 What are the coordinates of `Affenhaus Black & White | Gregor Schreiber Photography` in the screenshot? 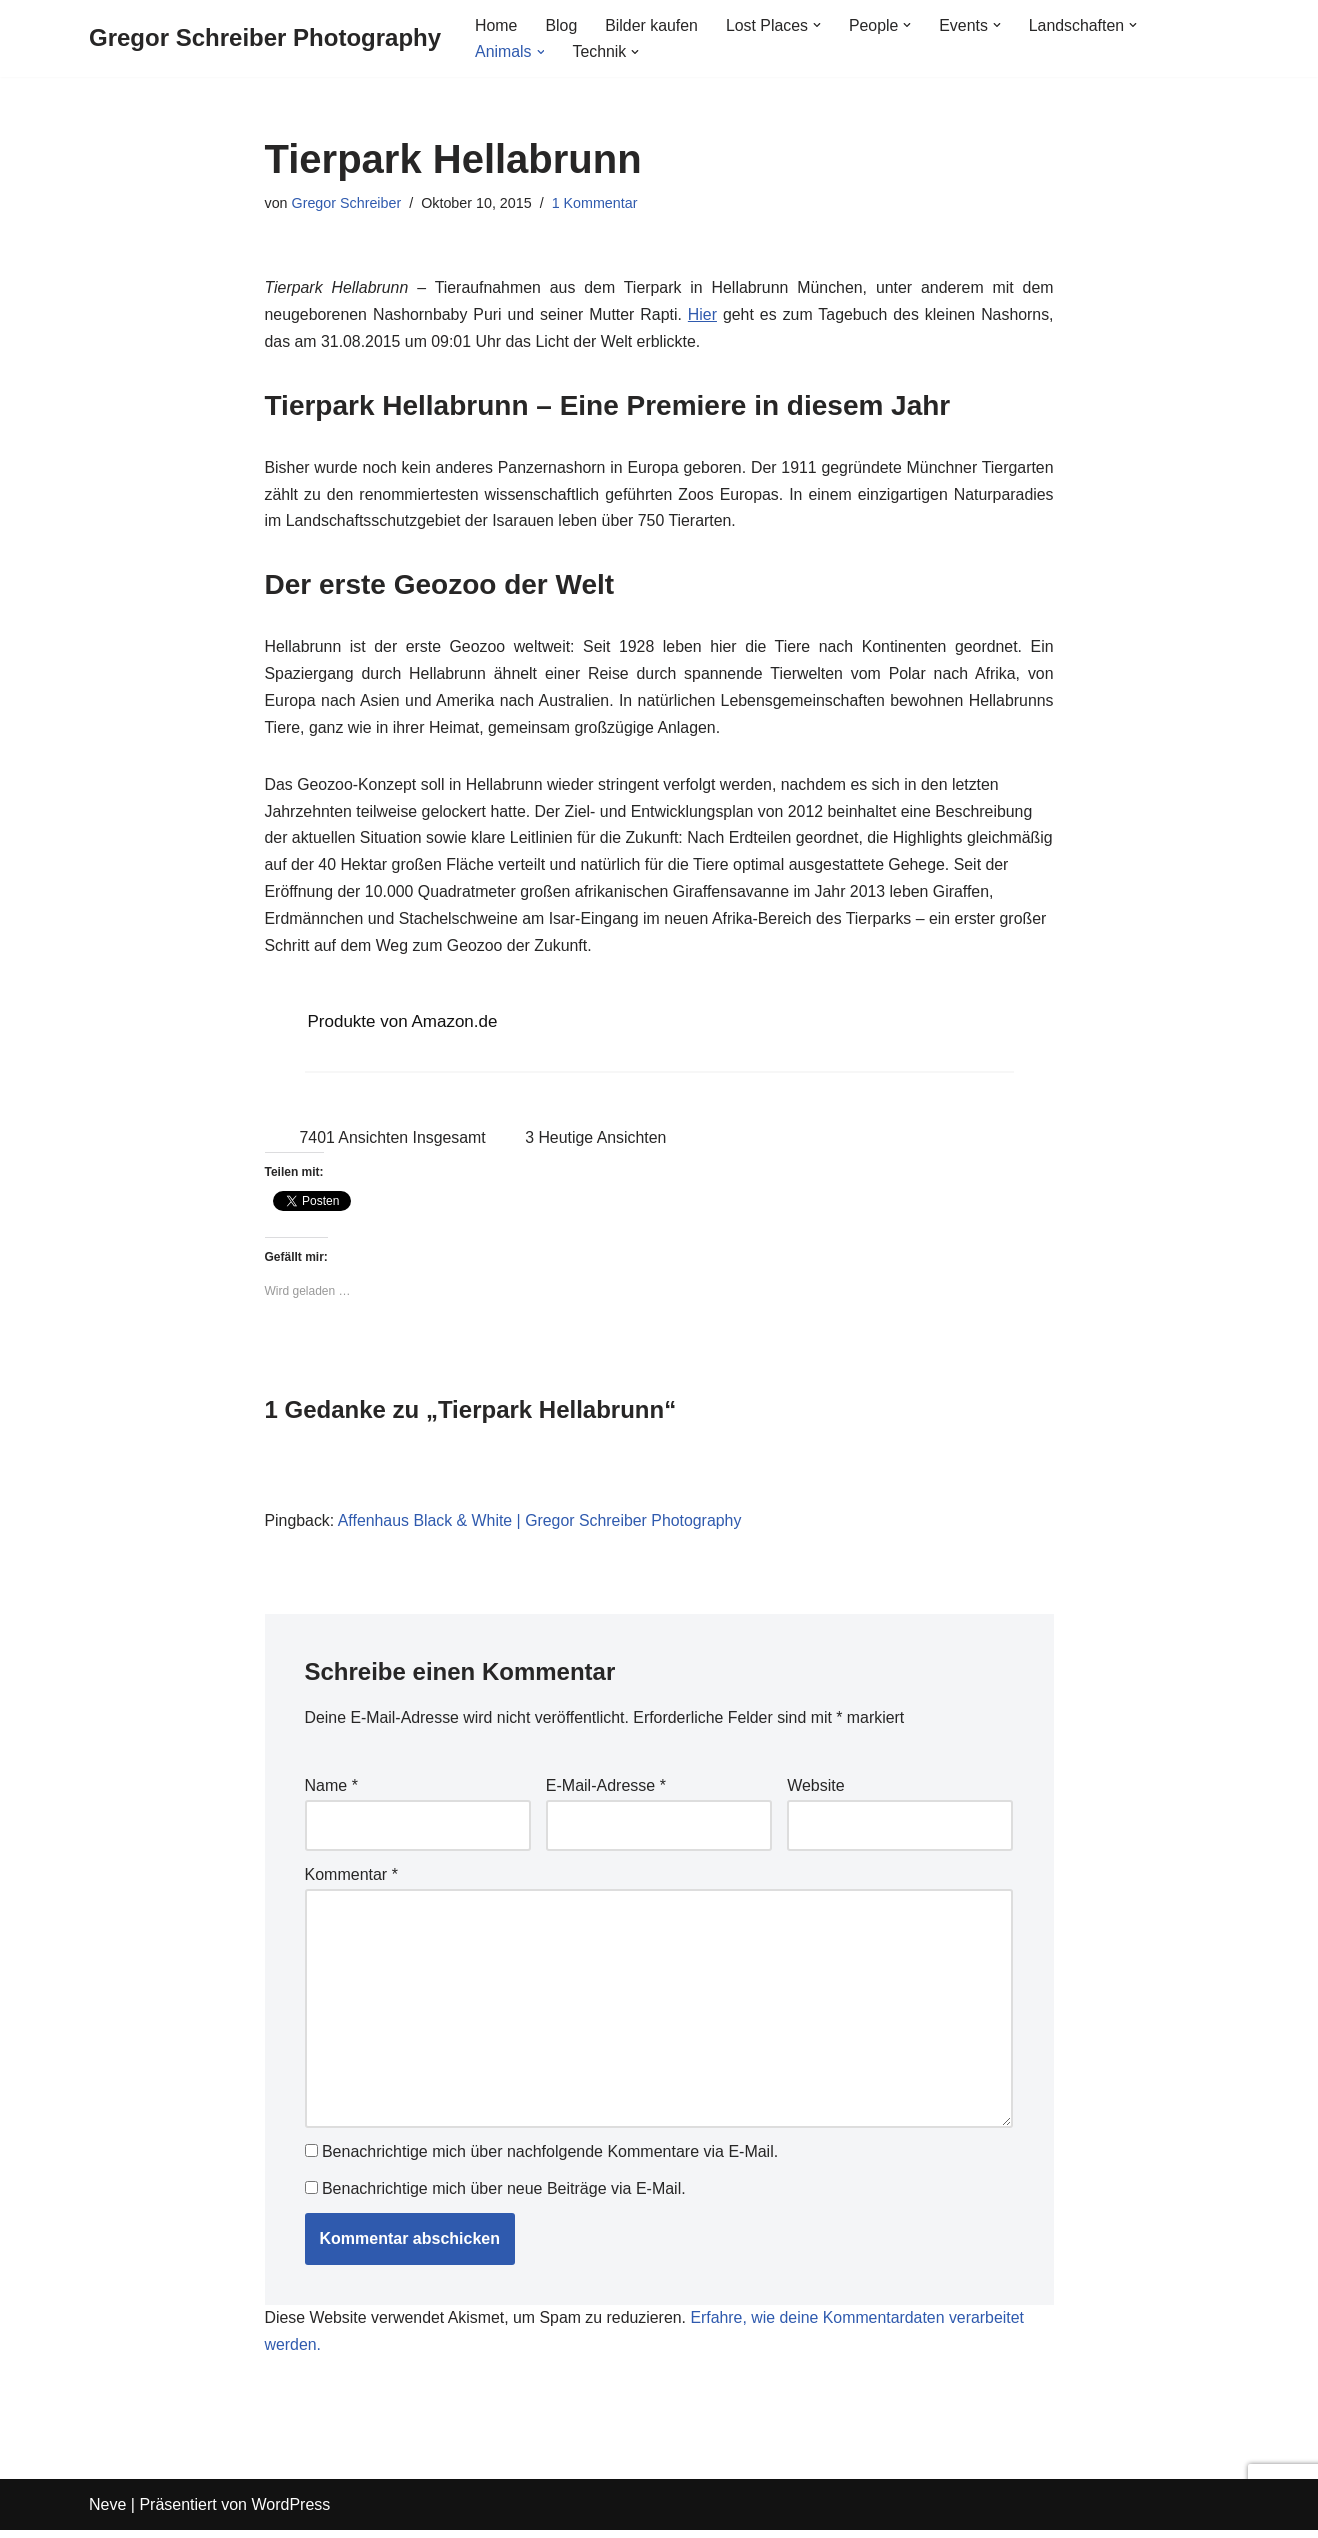 It's located at (541, 1527).